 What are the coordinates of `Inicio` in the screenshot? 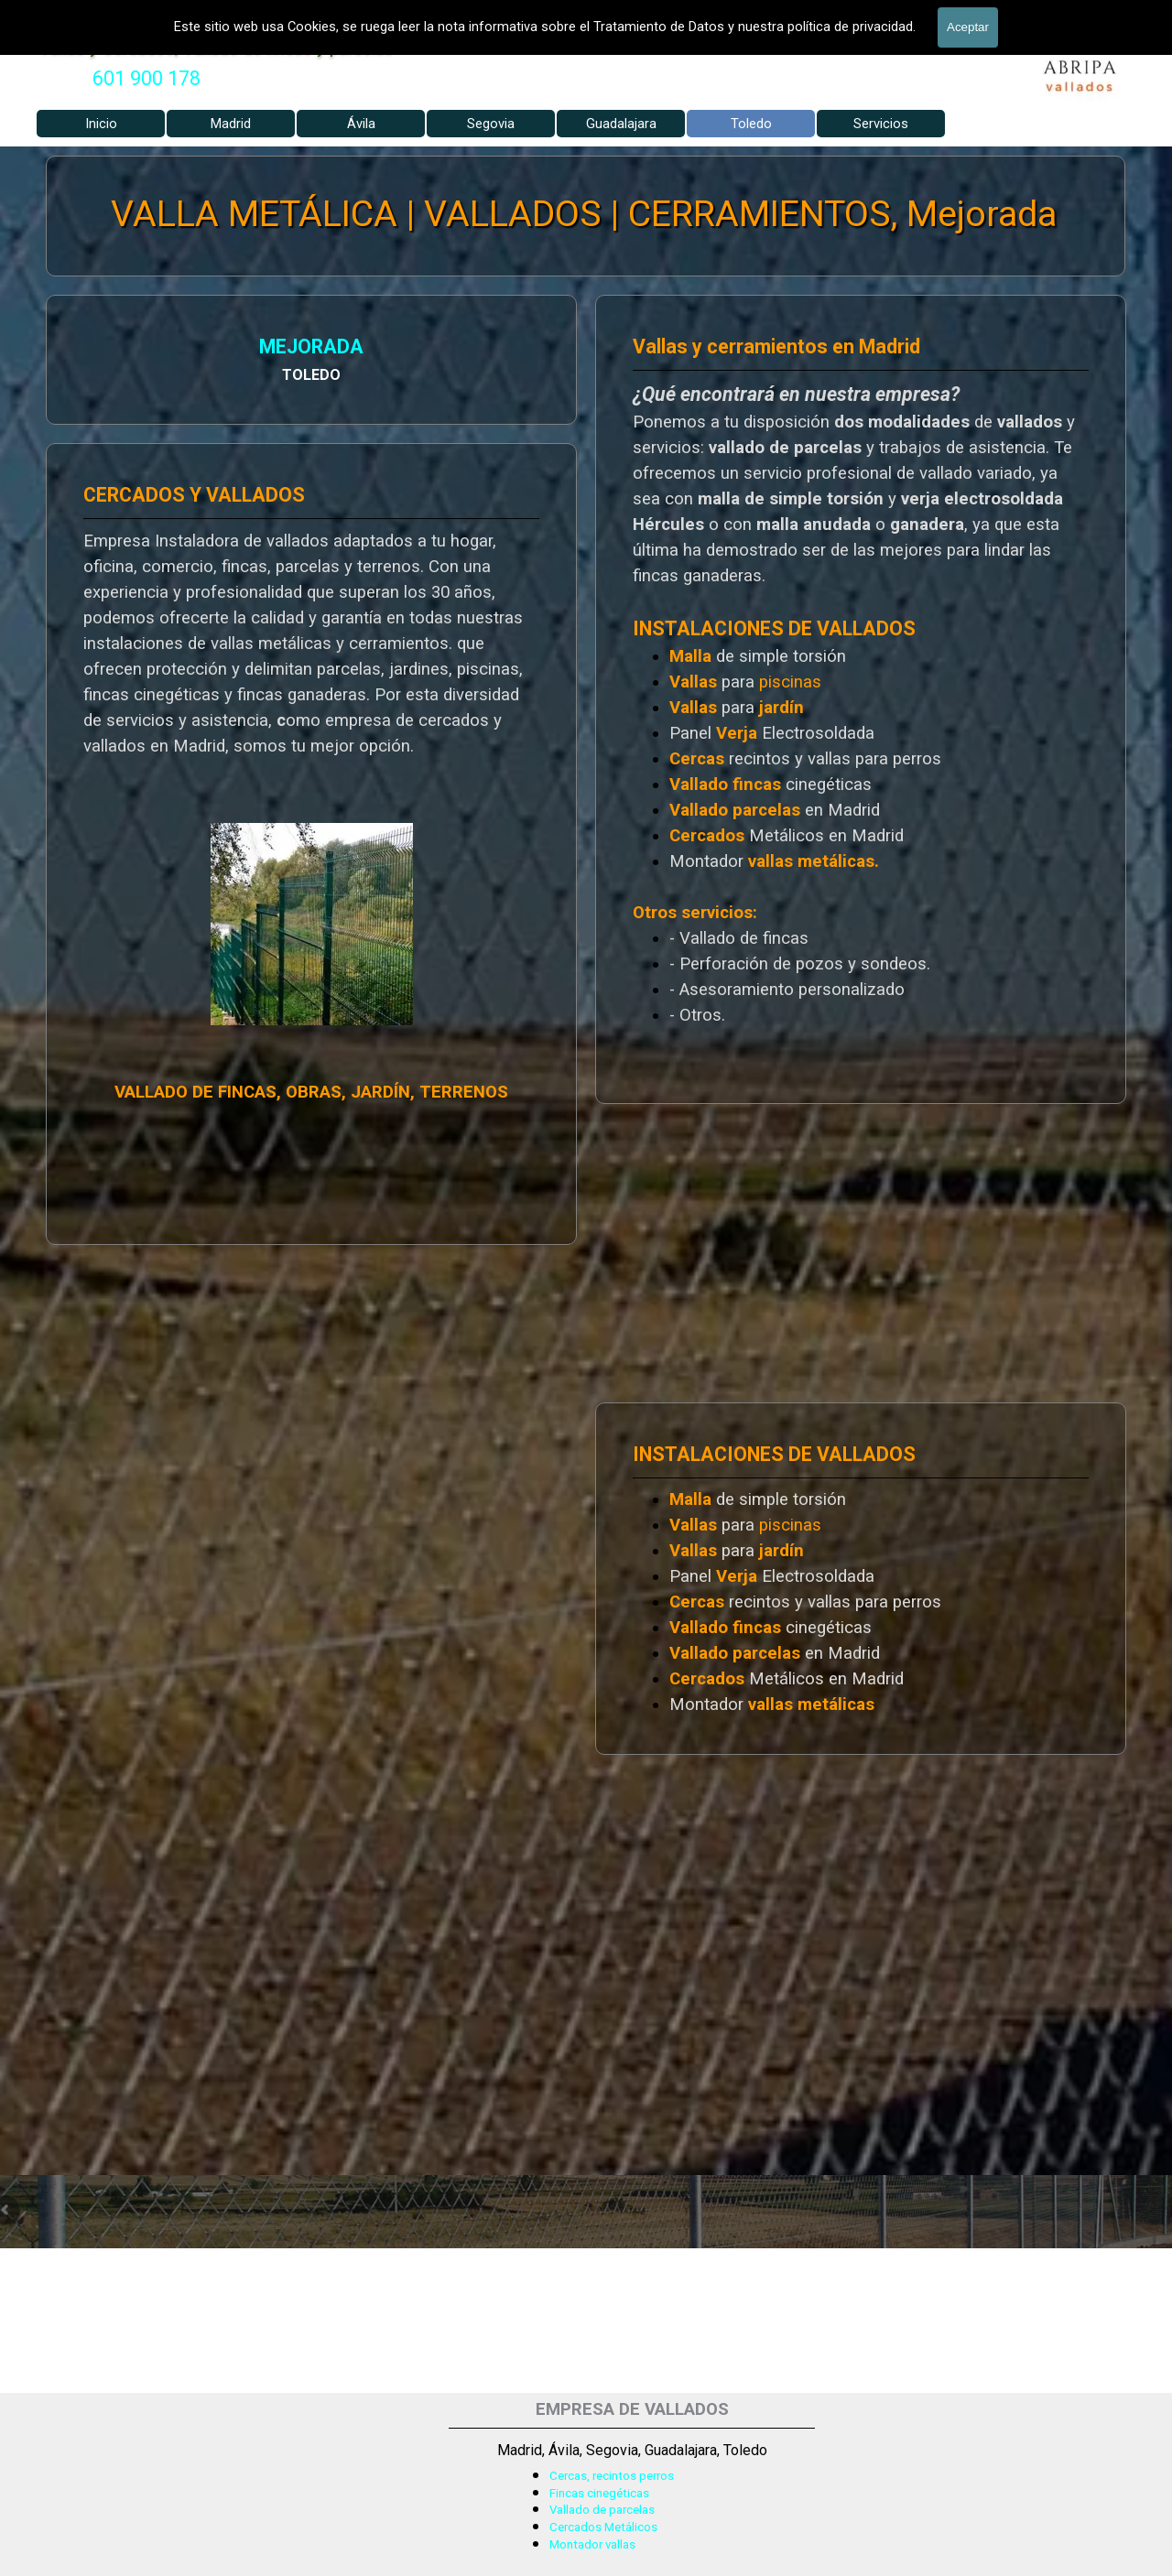 It's located at (101, 123).